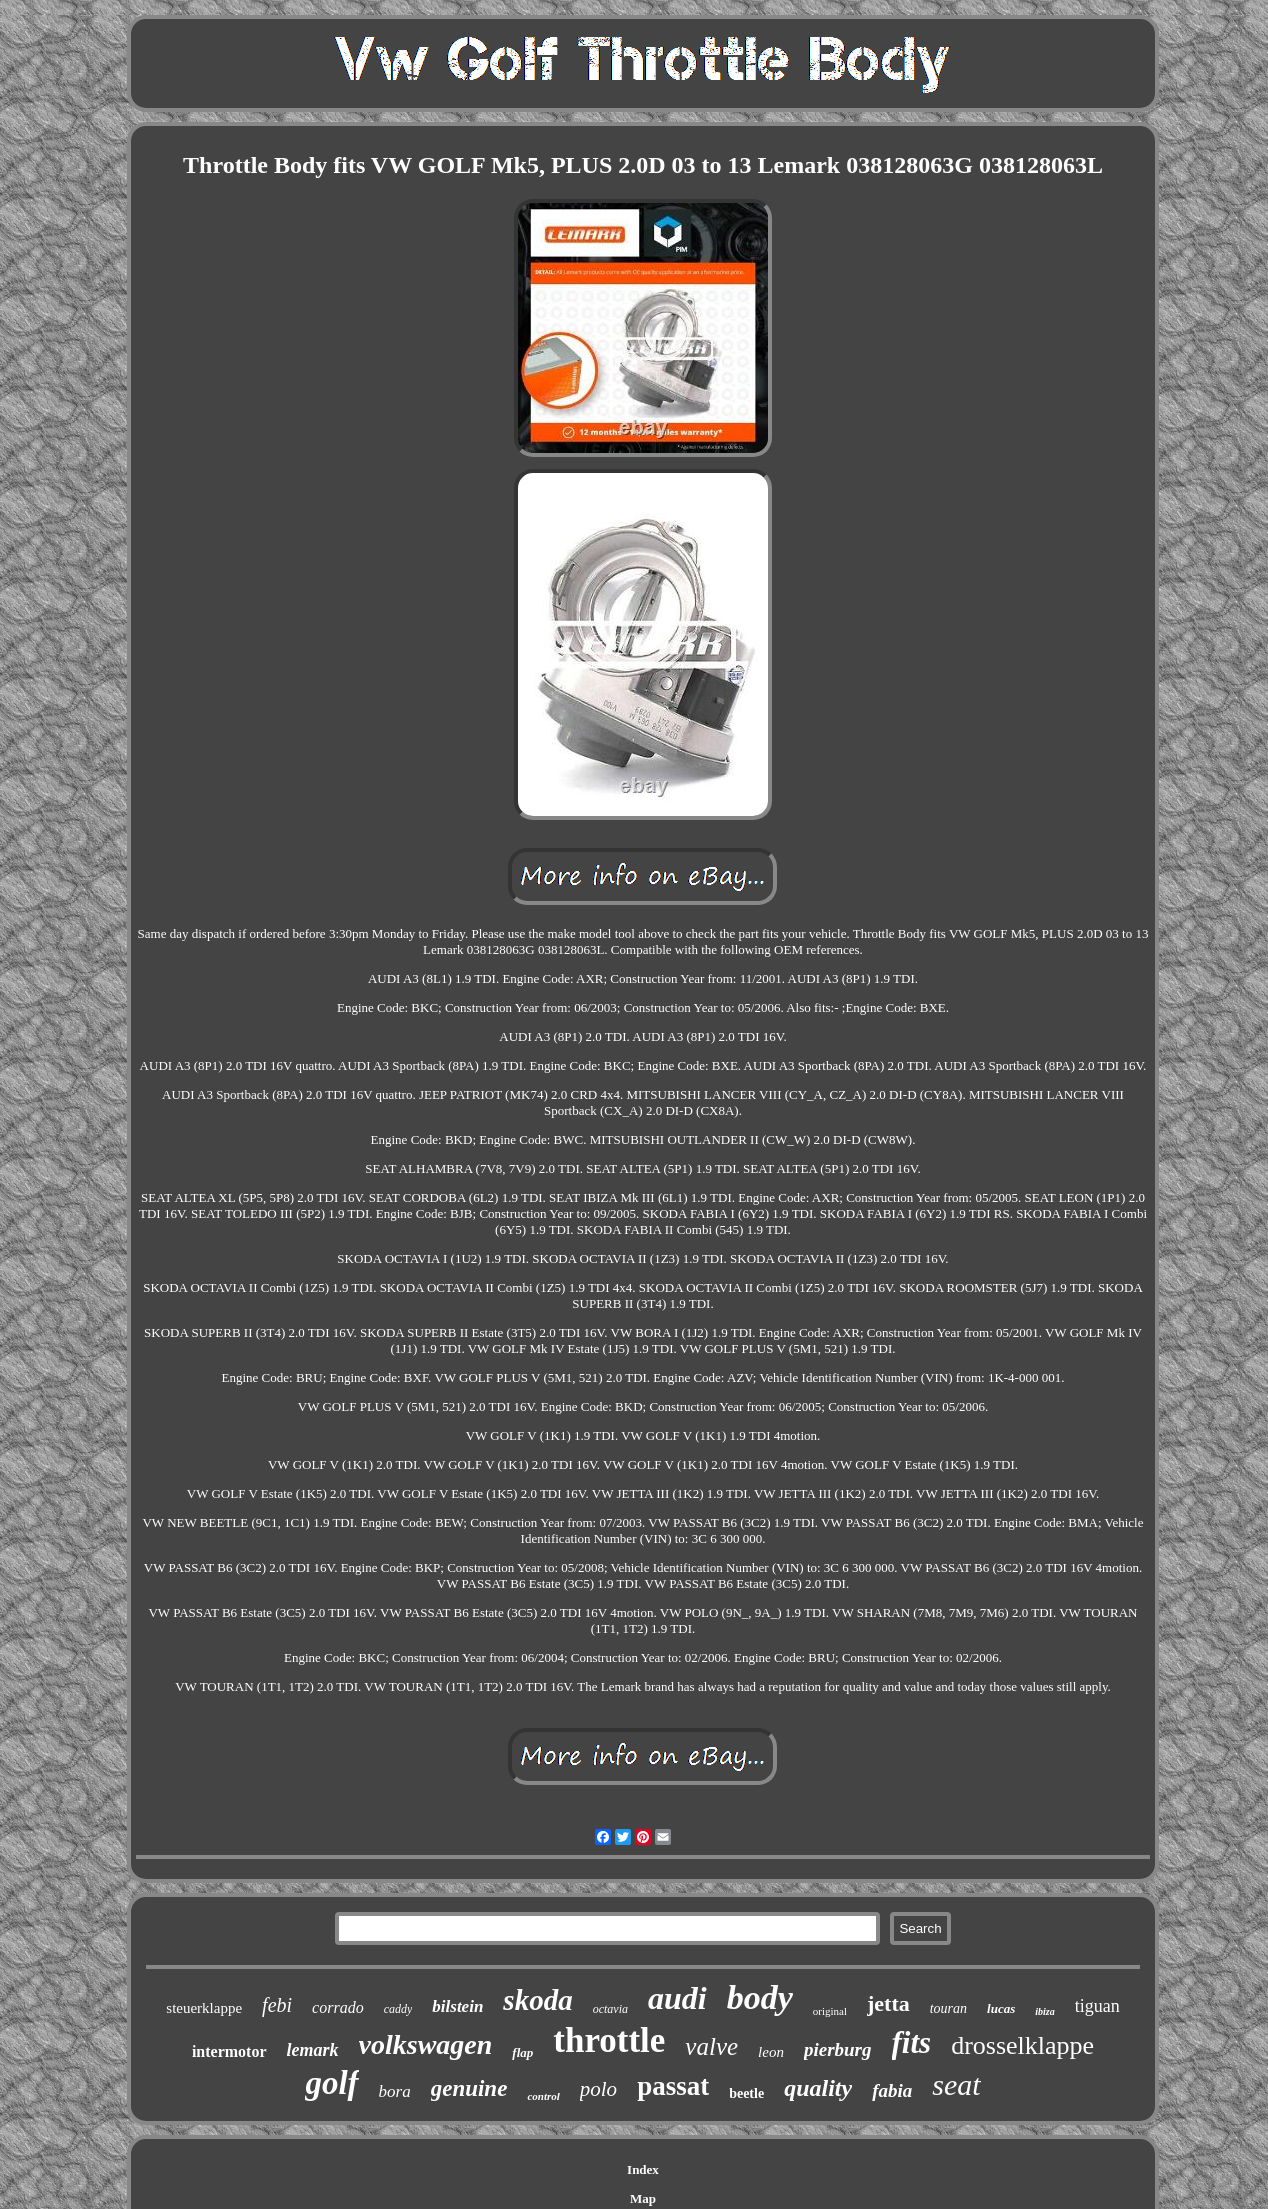  Describe the element at coordinates (838, 2049) in the screenshot. I see `pierburg` at that location.